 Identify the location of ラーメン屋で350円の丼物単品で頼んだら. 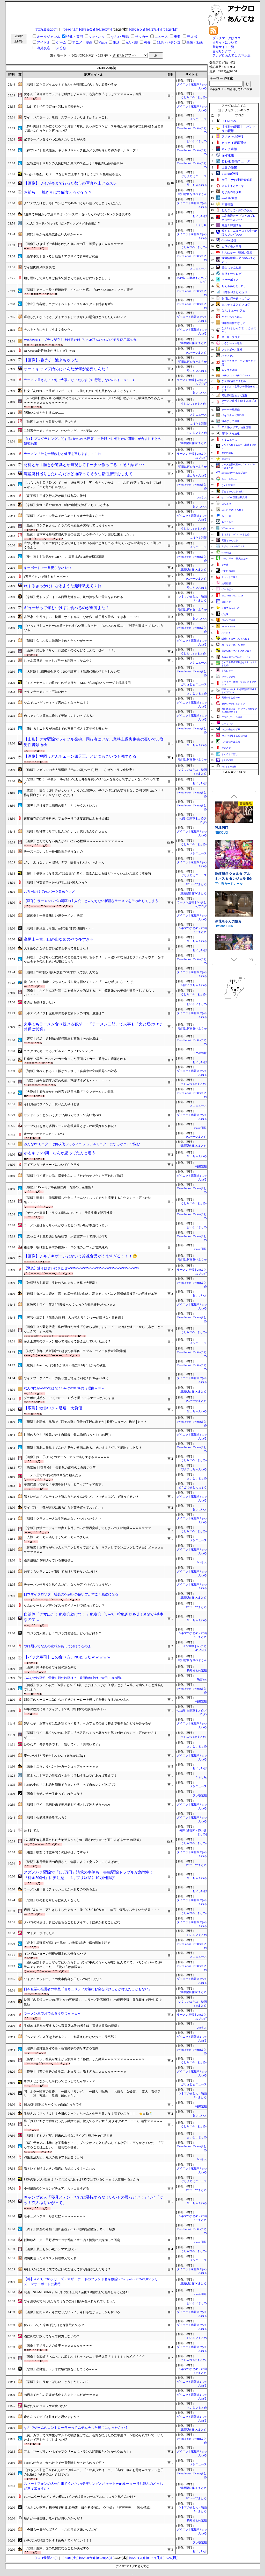
(52, 1475).